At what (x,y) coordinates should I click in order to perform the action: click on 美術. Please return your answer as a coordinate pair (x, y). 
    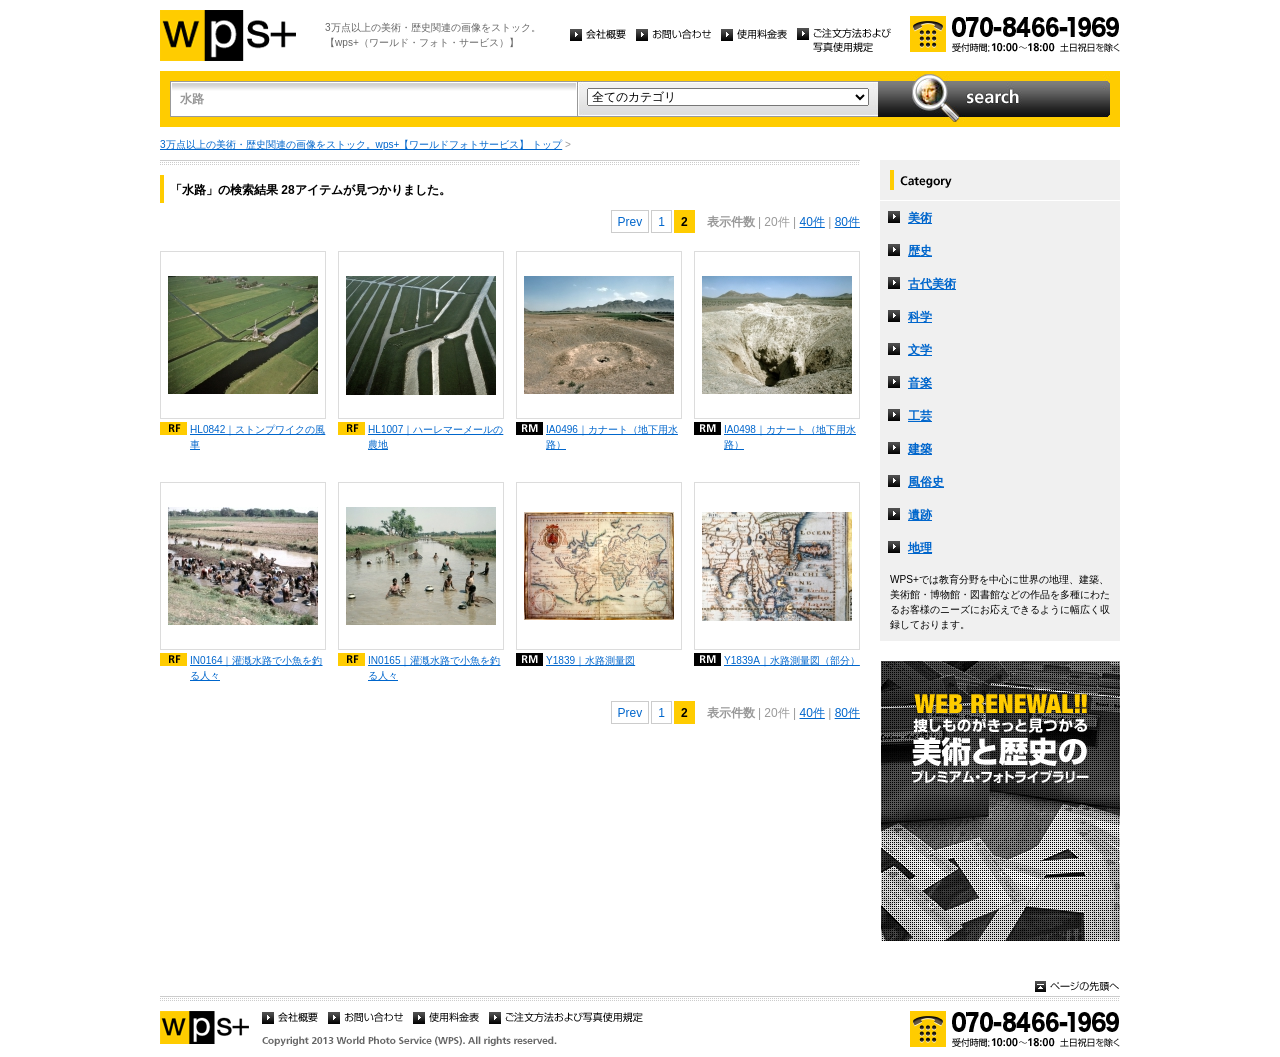
    Looking at the image, I should click on (920, 218).